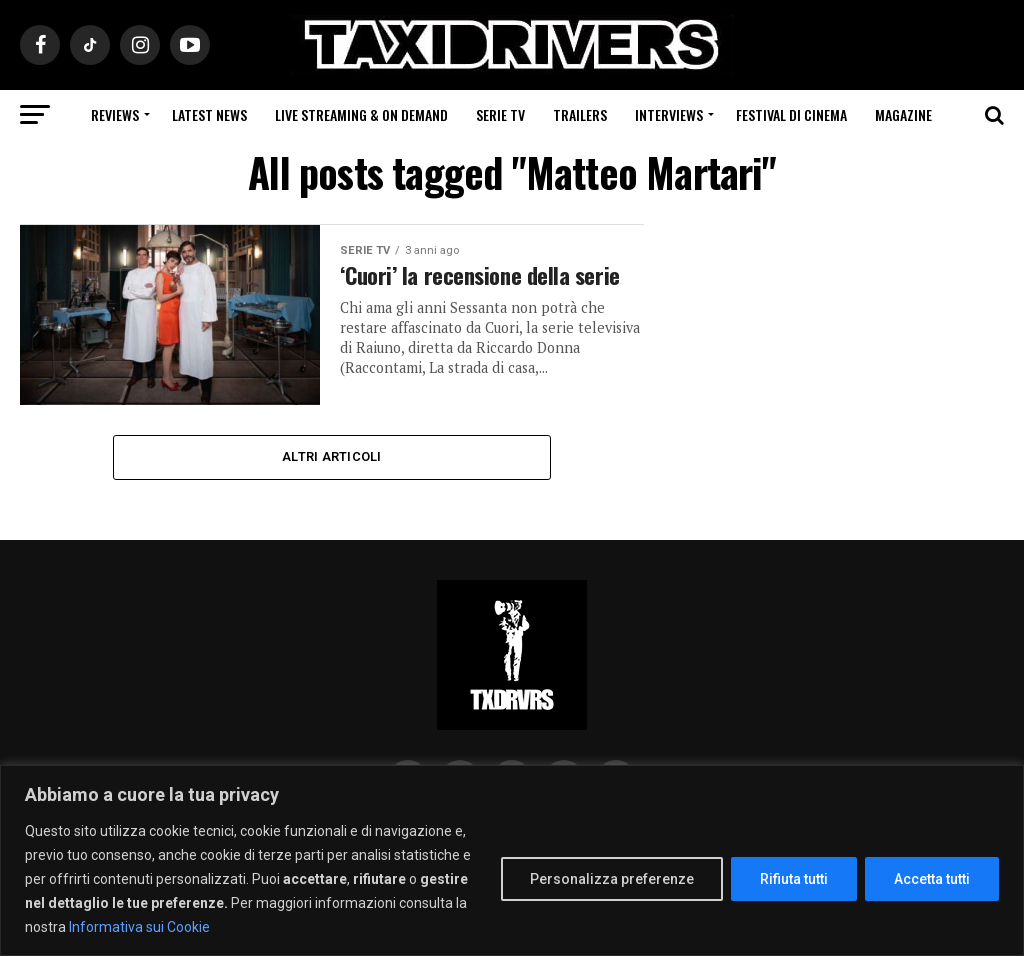 This screenshot has height=956, width=1024. Describe the element at coordinates (580, 114) in the screenshot. I see `Trailers` at that location.